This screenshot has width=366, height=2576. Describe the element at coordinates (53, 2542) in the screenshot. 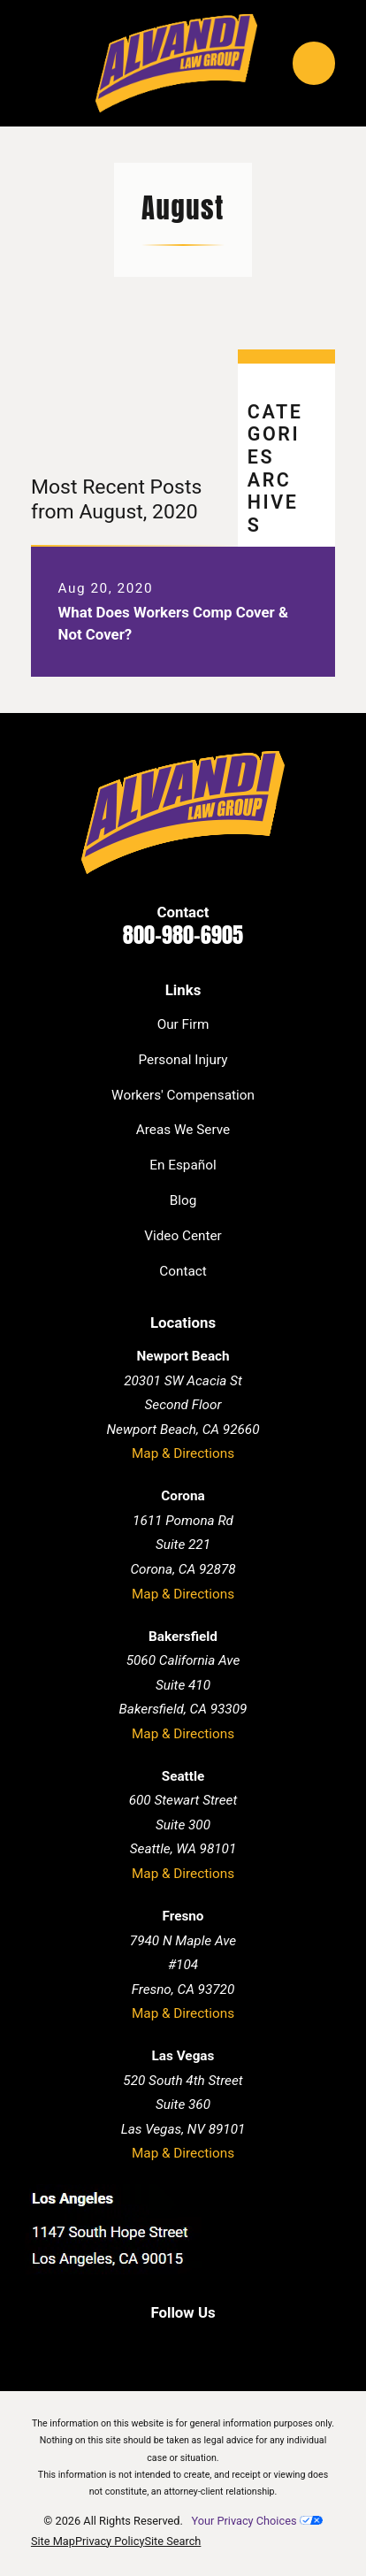

I see `[menuitem]` at that location.